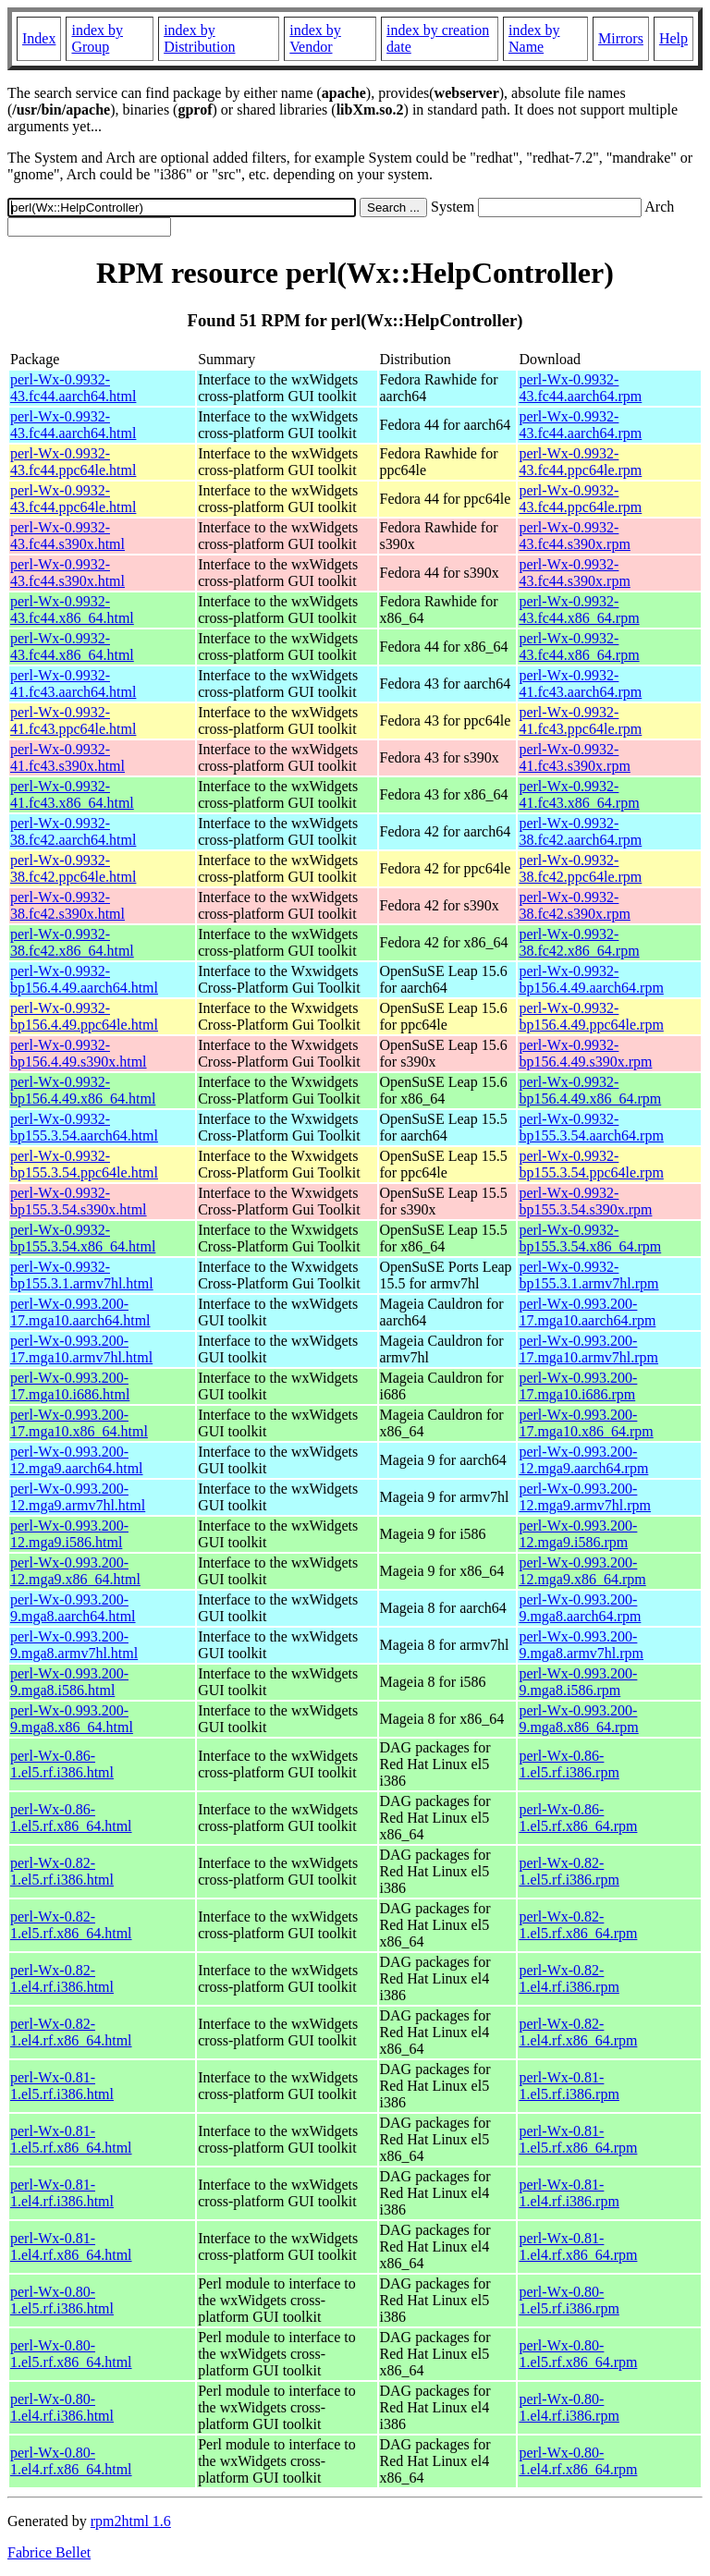 Image resolution: width=710 pixels, height=2576 pixels. I want to click on perl-Wx-0.9932-bp156.4.49.aarch64.rpm, so click(591, 979).